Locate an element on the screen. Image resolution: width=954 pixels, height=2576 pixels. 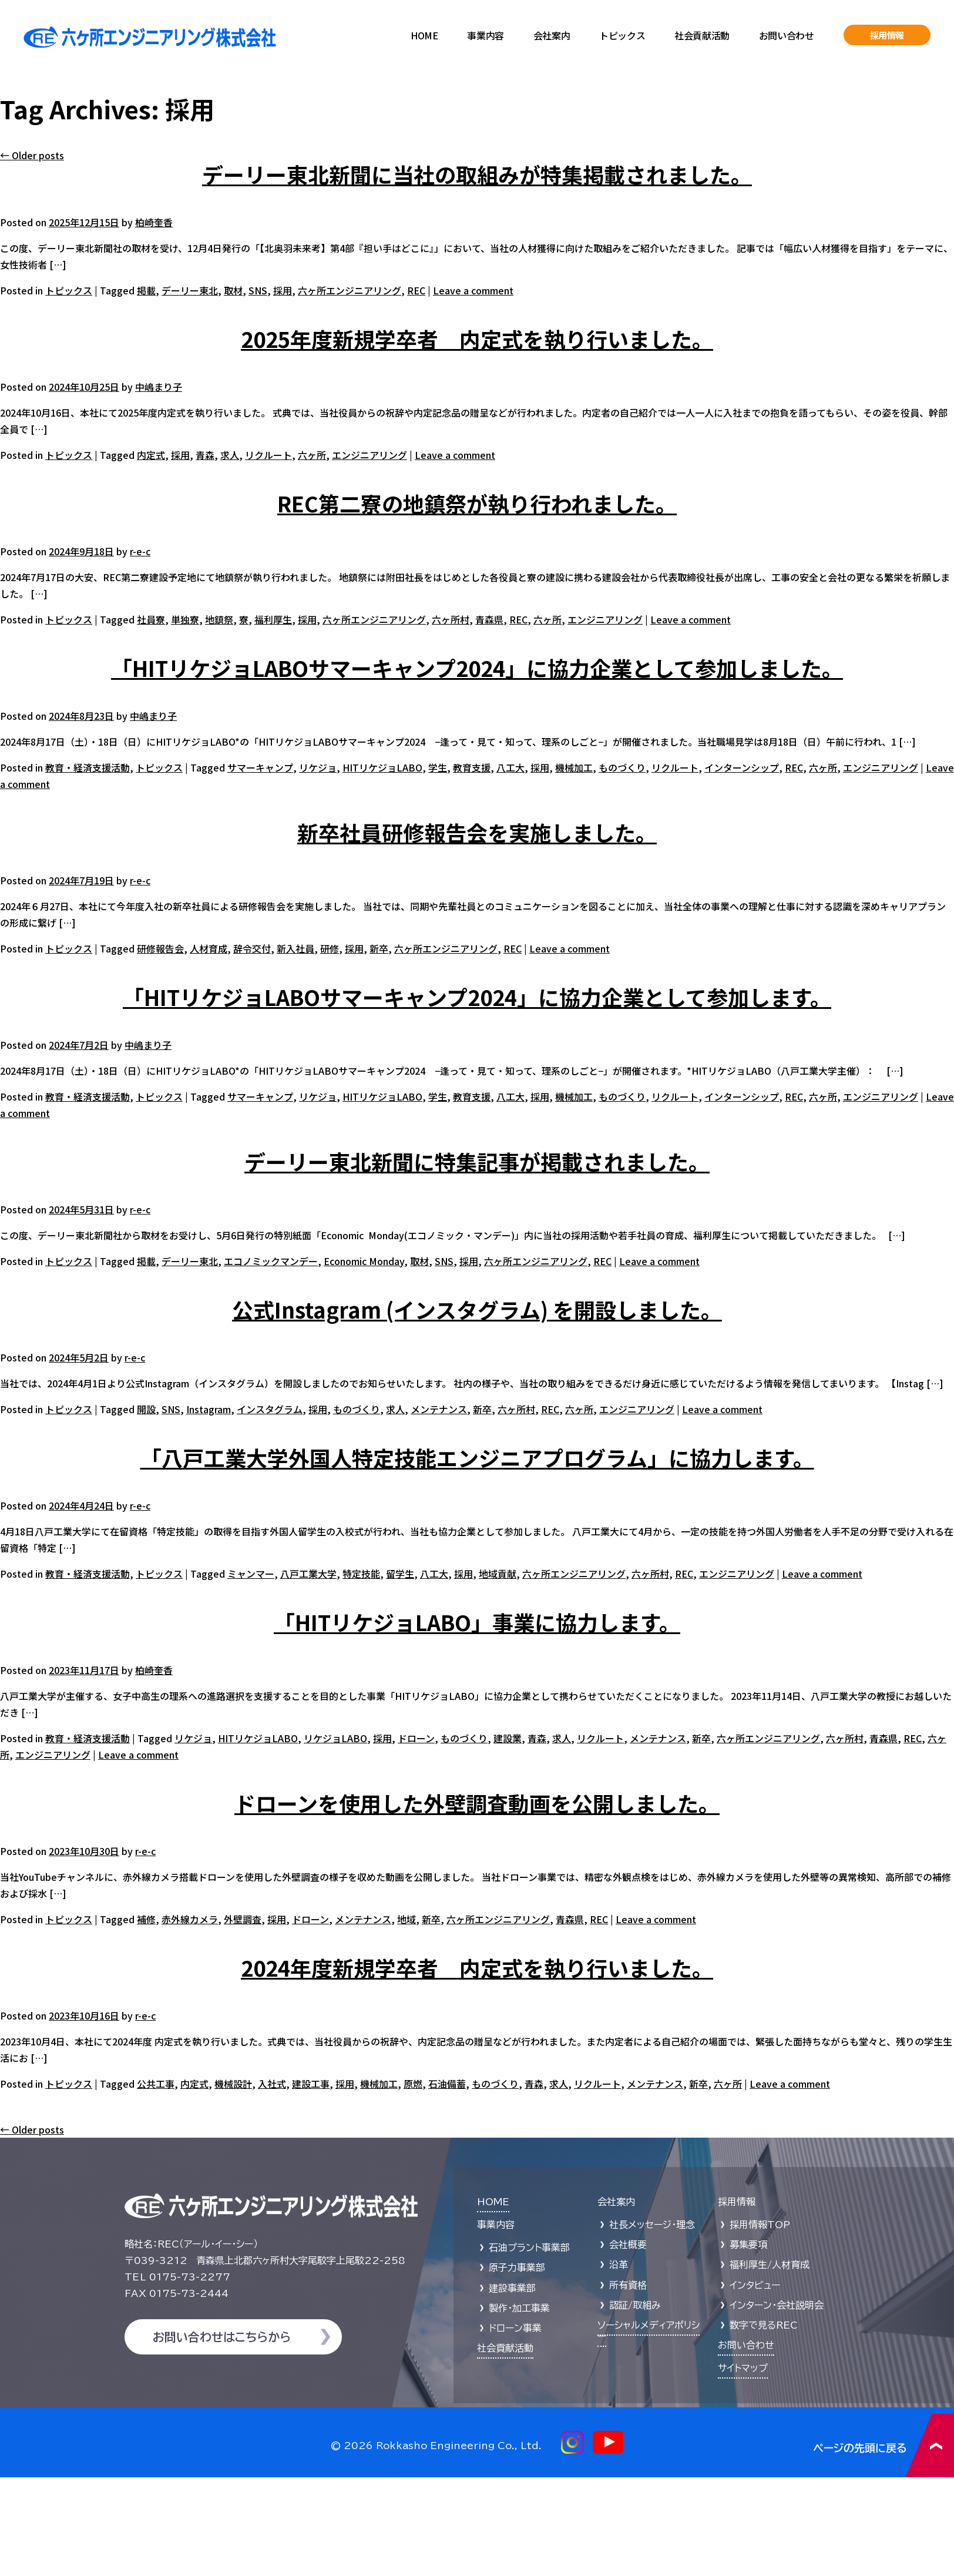
求人 is located at coordinates (229, 455).